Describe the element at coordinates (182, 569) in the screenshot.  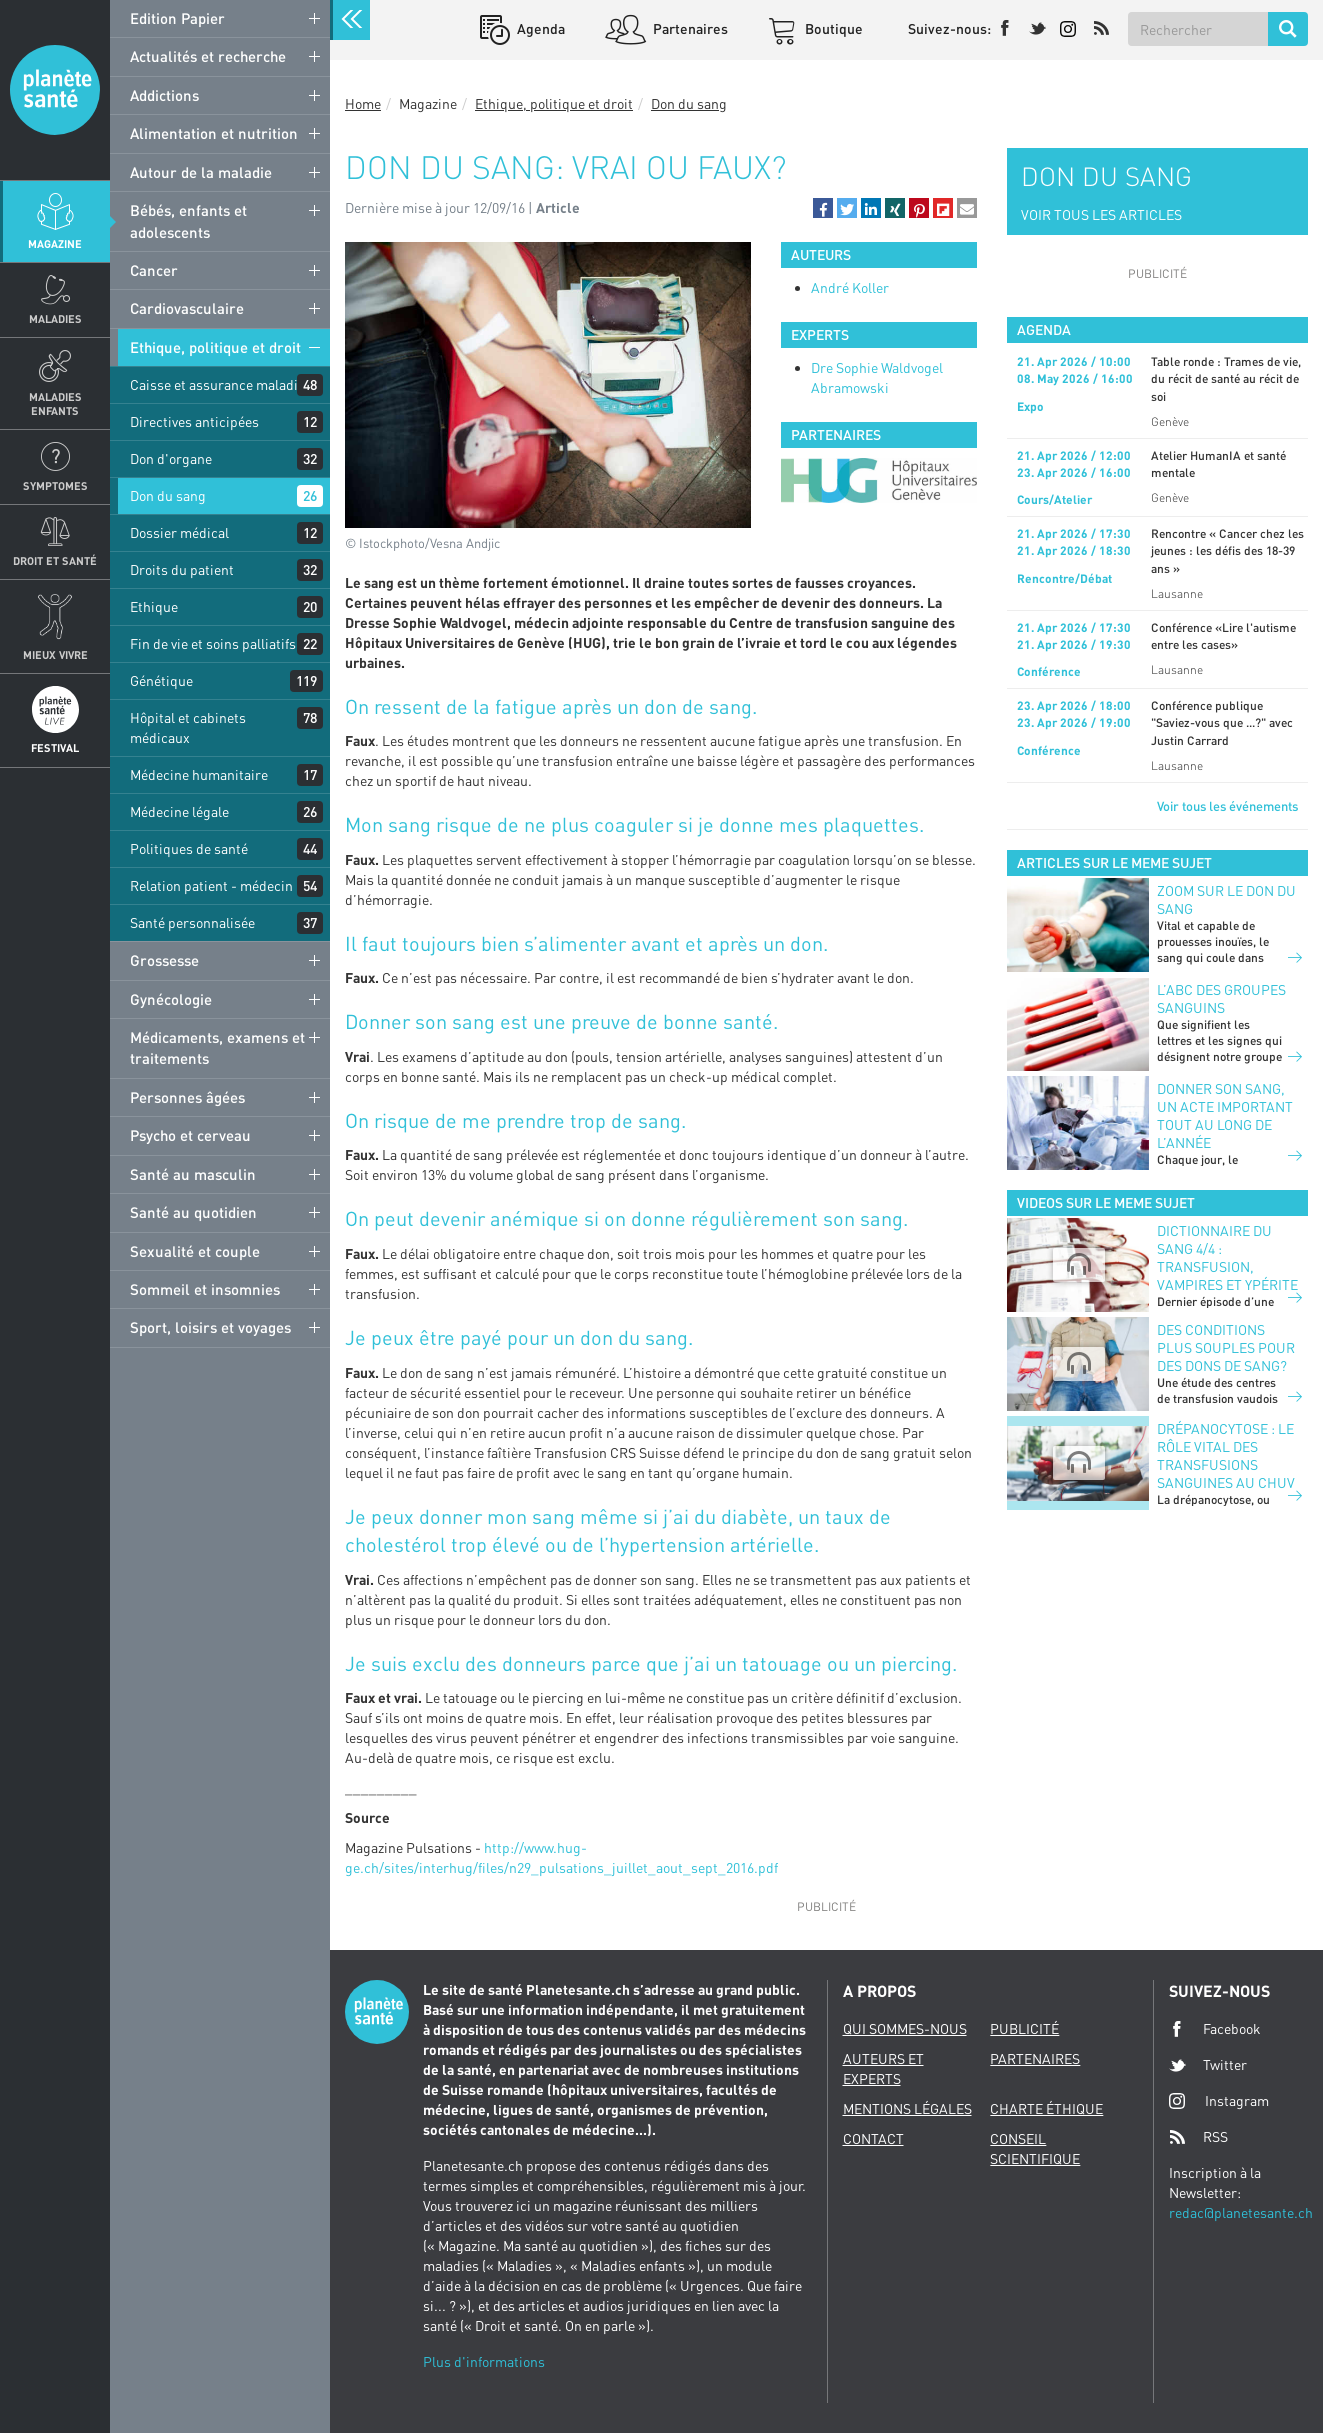
I see `Droits du patient` at that location.